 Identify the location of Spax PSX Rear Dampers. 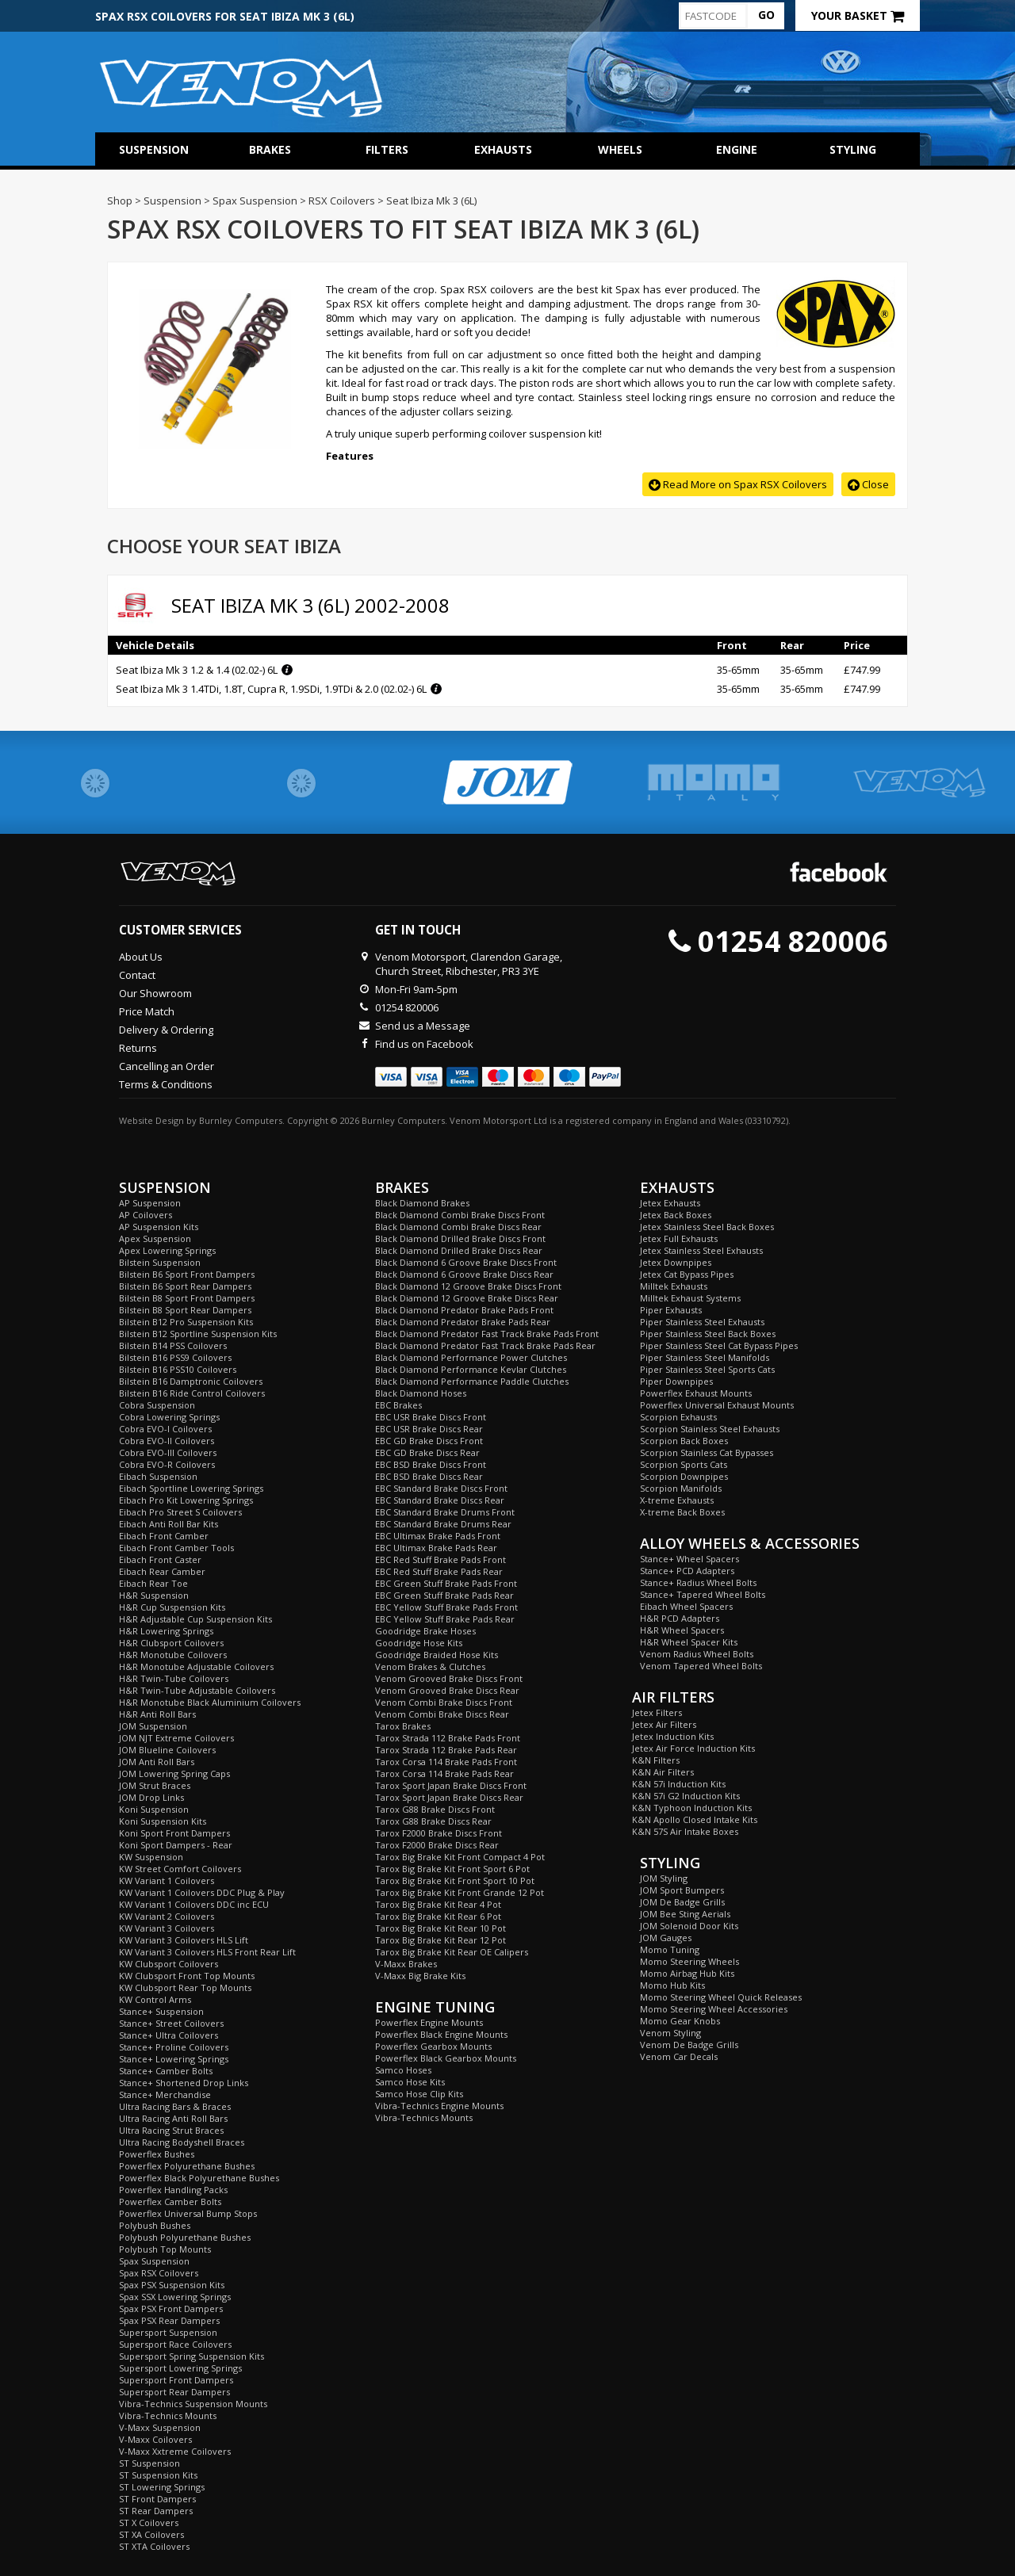
(169, 2320).